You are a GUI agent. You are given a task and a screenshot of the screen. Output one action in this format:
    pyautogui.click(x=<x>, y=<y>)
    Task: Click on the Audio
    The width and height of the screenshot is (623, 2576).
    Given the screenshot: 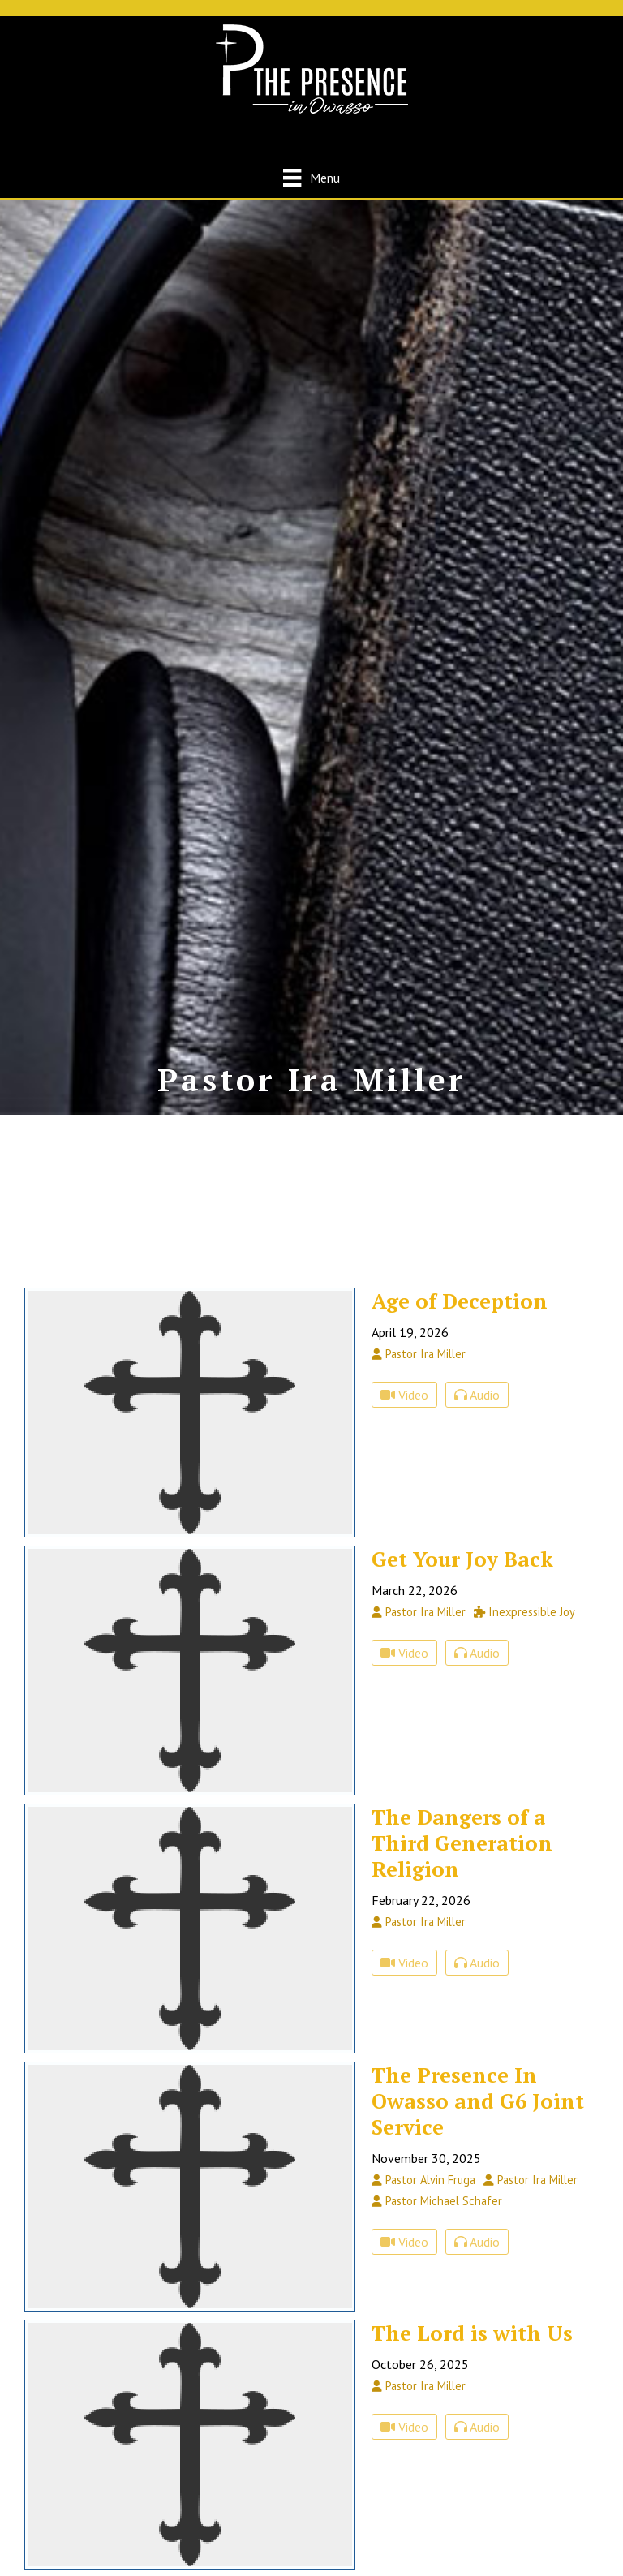 What is the action you would take?
    pyautogui.click(x=477, y=1510)
    